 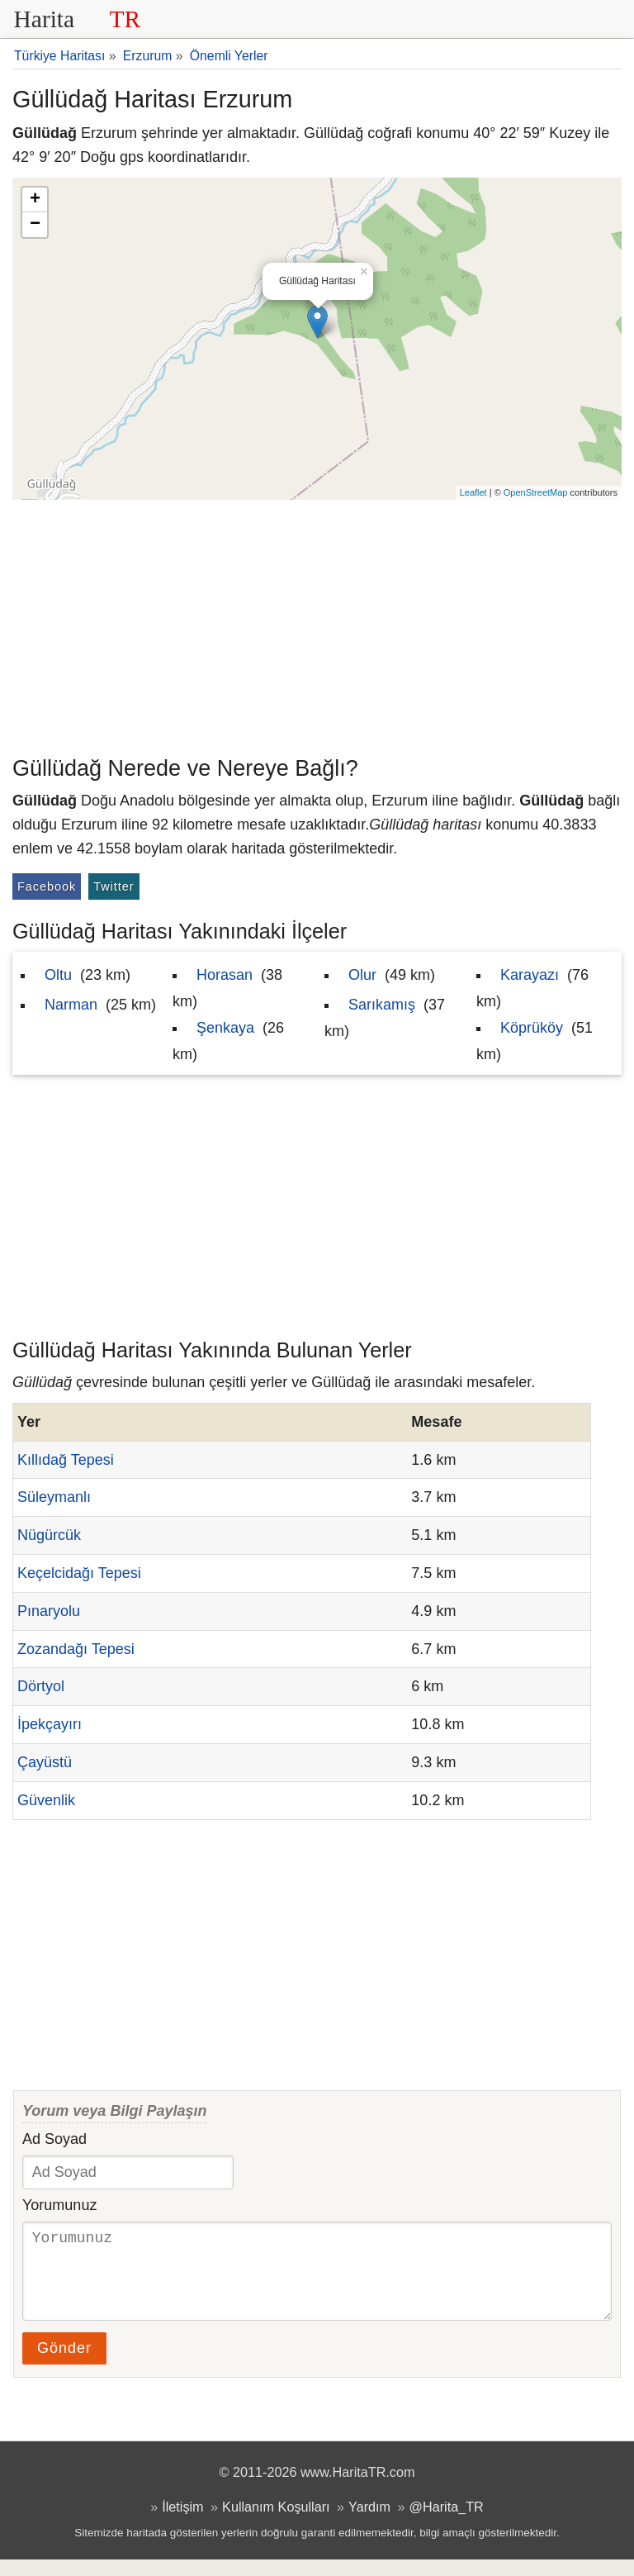 I want to click on Dörtyol, so click(x=40, y=1686).